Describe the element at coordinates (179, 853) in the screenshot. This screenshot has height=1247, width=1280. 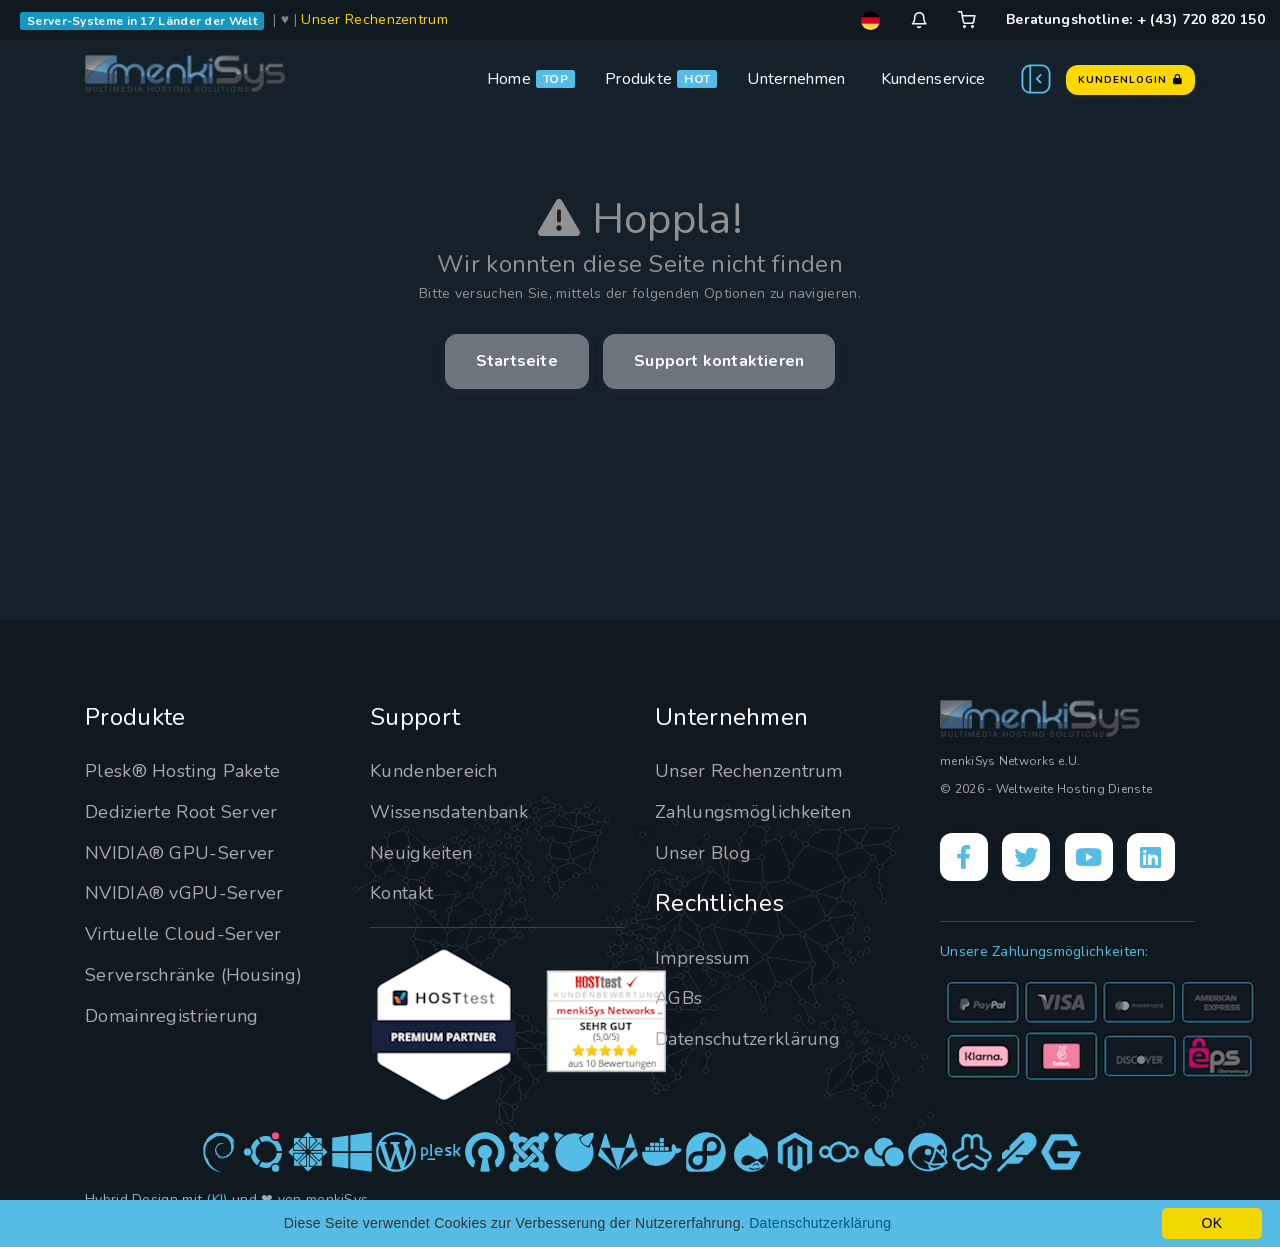
I see `NVIDIA® GPU-Server` at that location.